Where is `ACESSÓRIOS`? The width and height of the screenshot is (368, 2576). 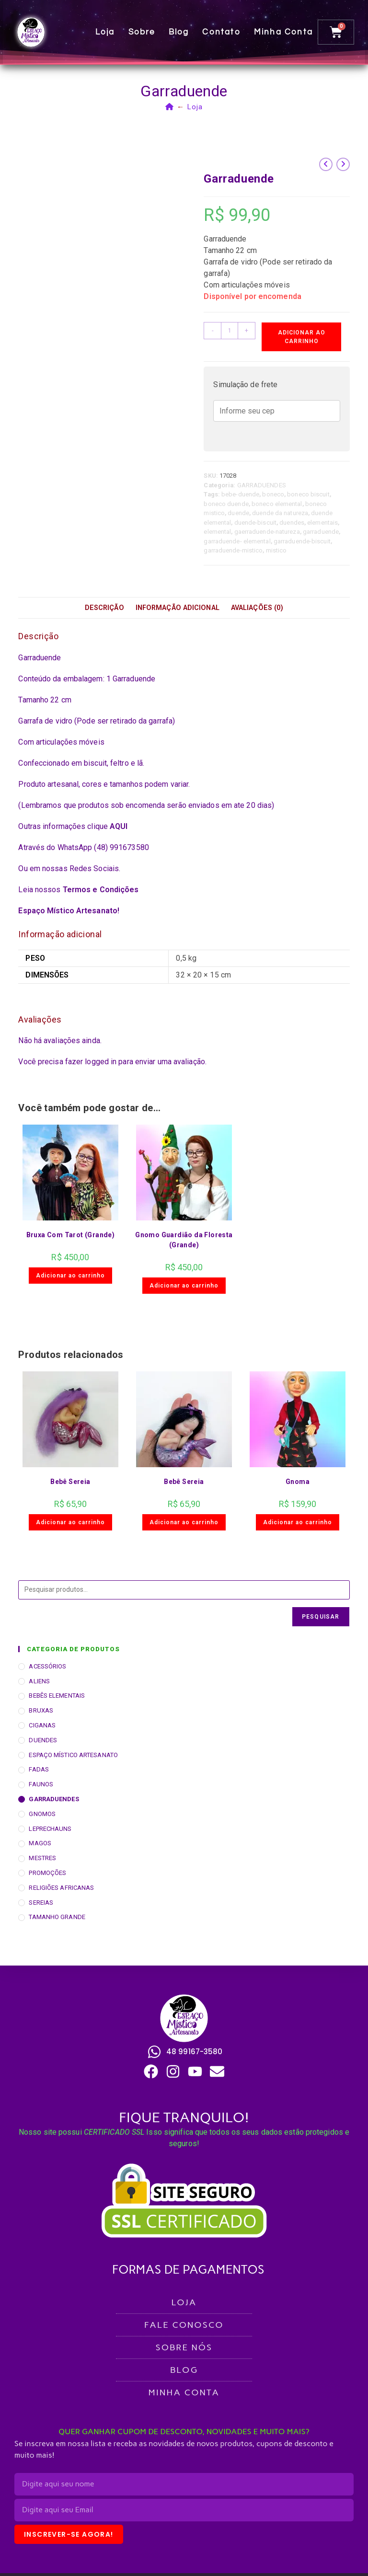 ACESSÓRIOS is located at coordinates (47, 1666).